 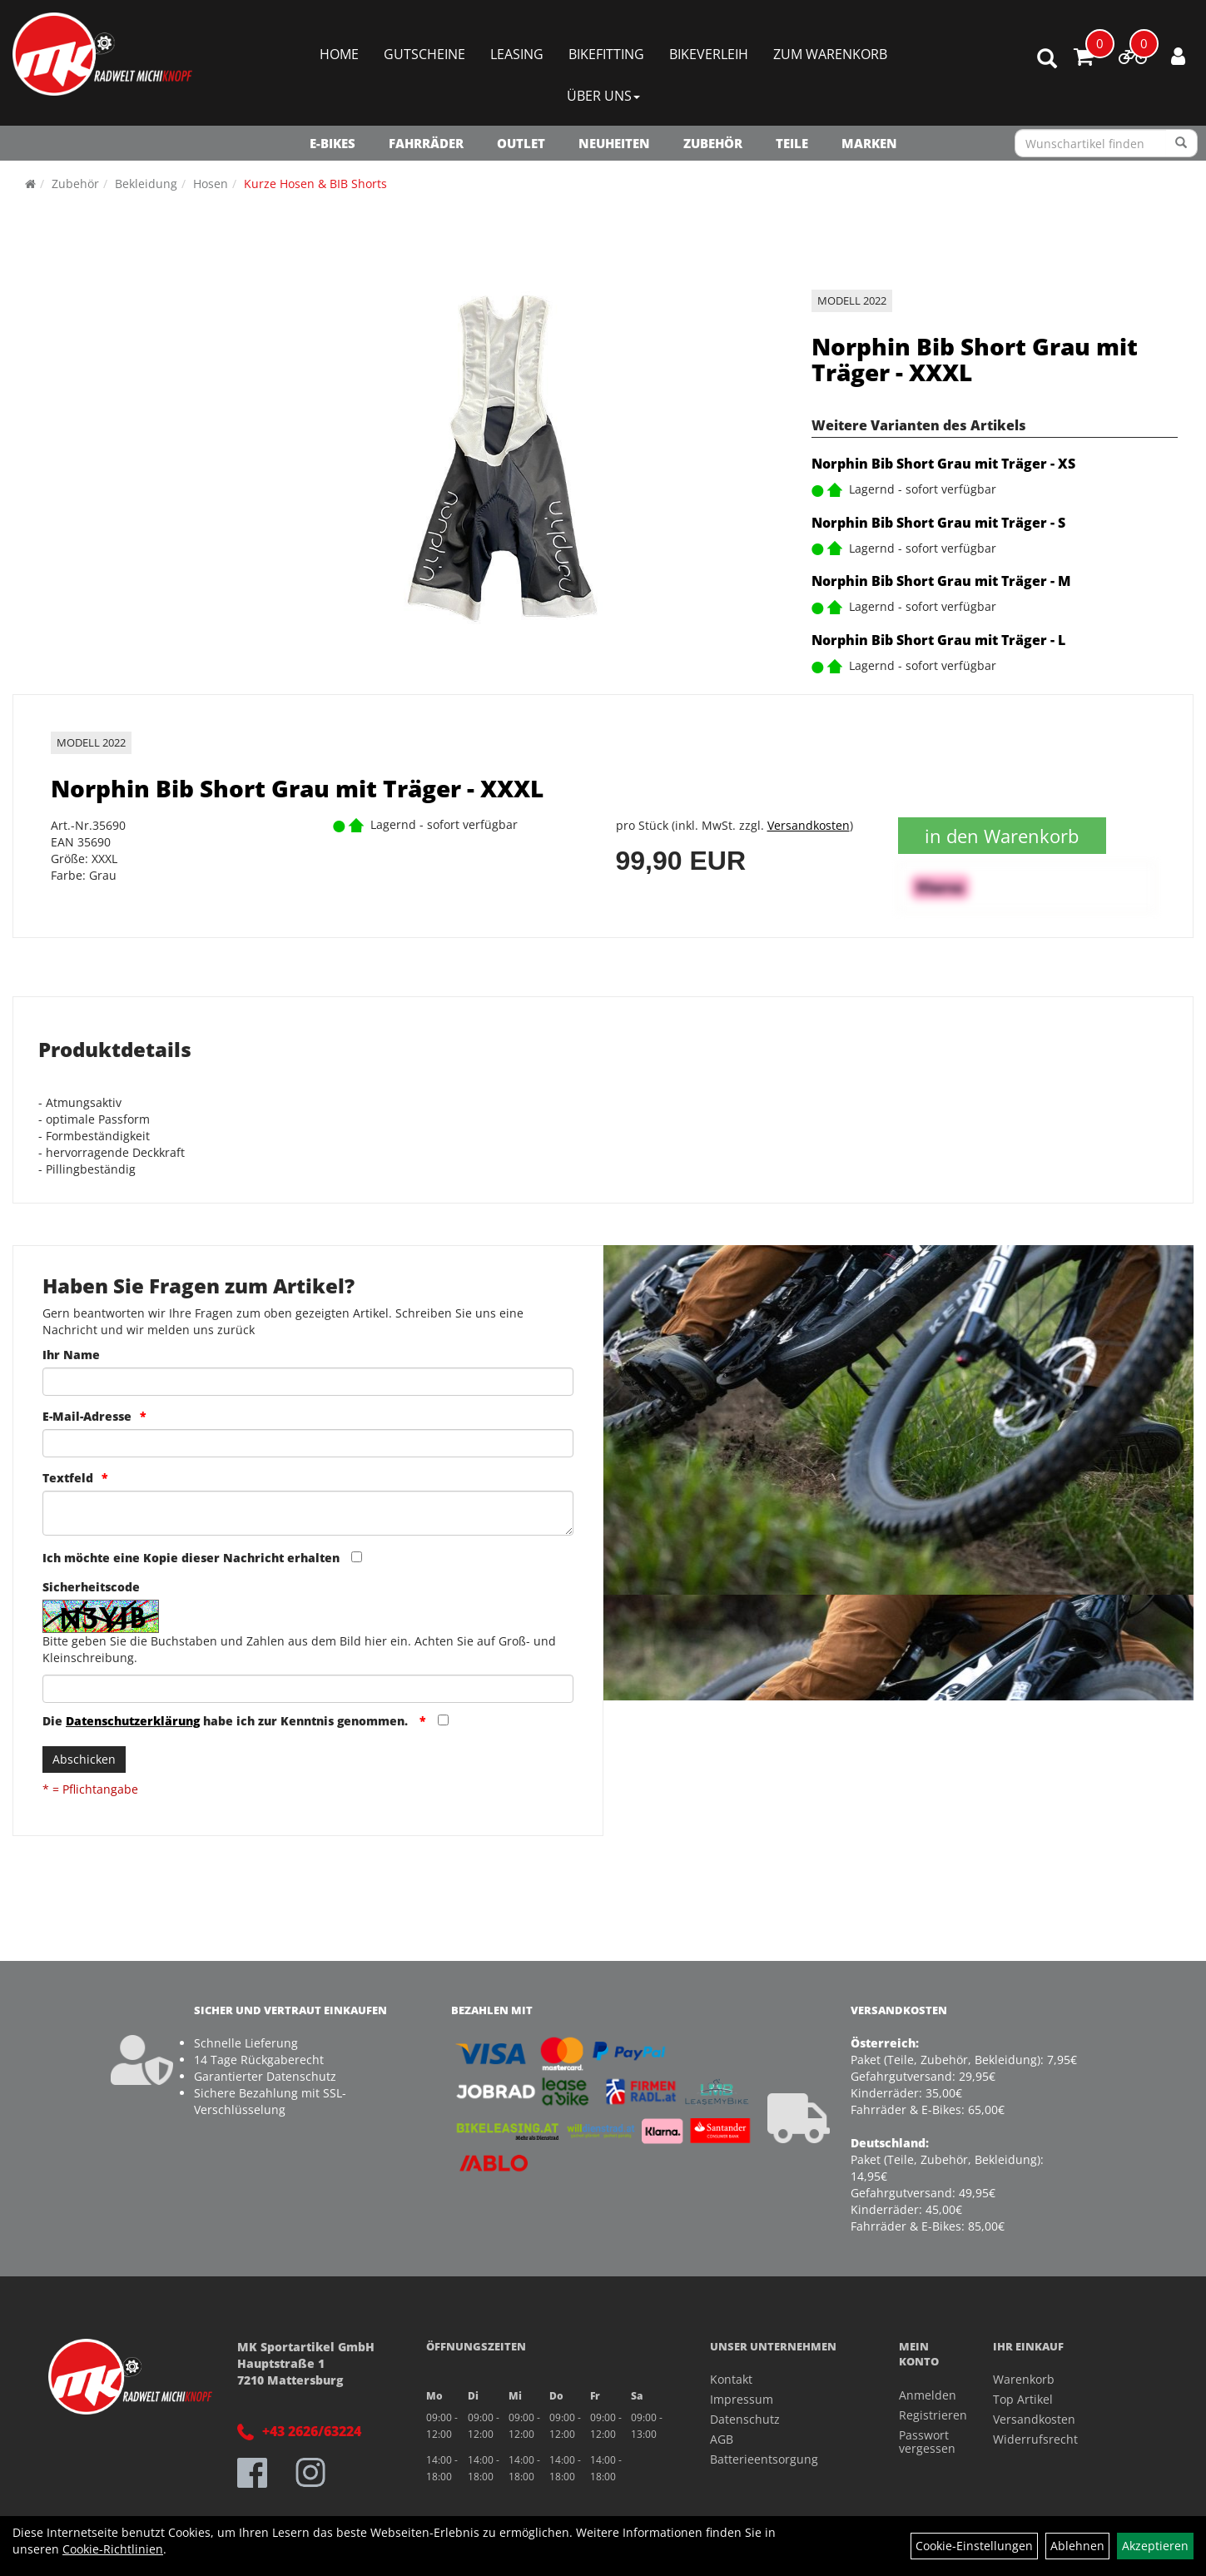 I want to click on AGB, so click(x=721, y=2439).